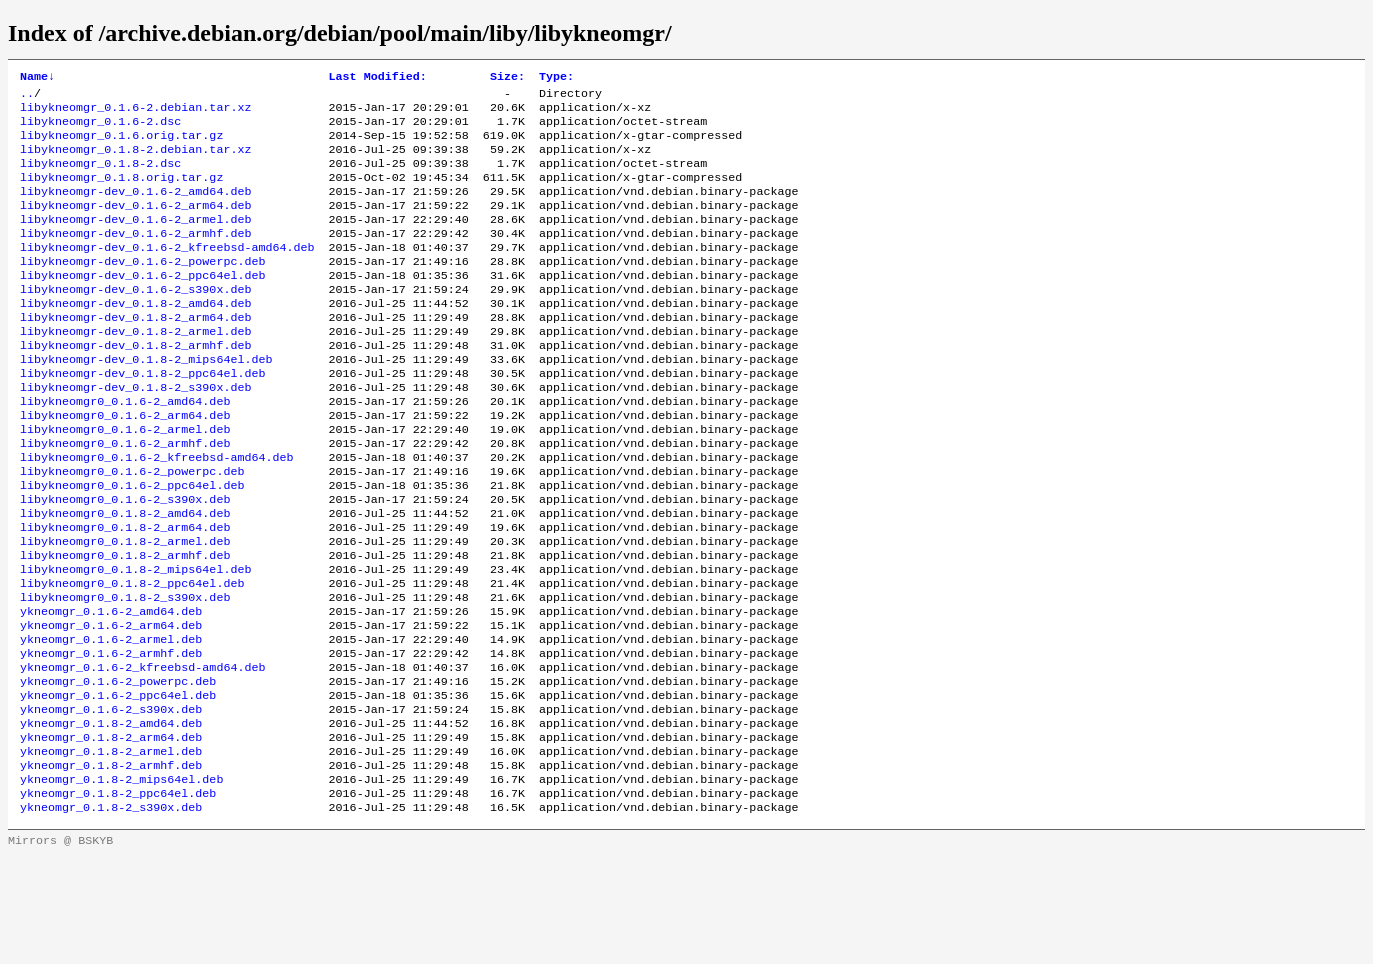 This screenshot has height=964, width=1373. What do you see at coordinates (125, 481) in the screenshot?
I see `libykneomgr0_0.1.6-2_armel.deb` at bounding box center [125, 481].